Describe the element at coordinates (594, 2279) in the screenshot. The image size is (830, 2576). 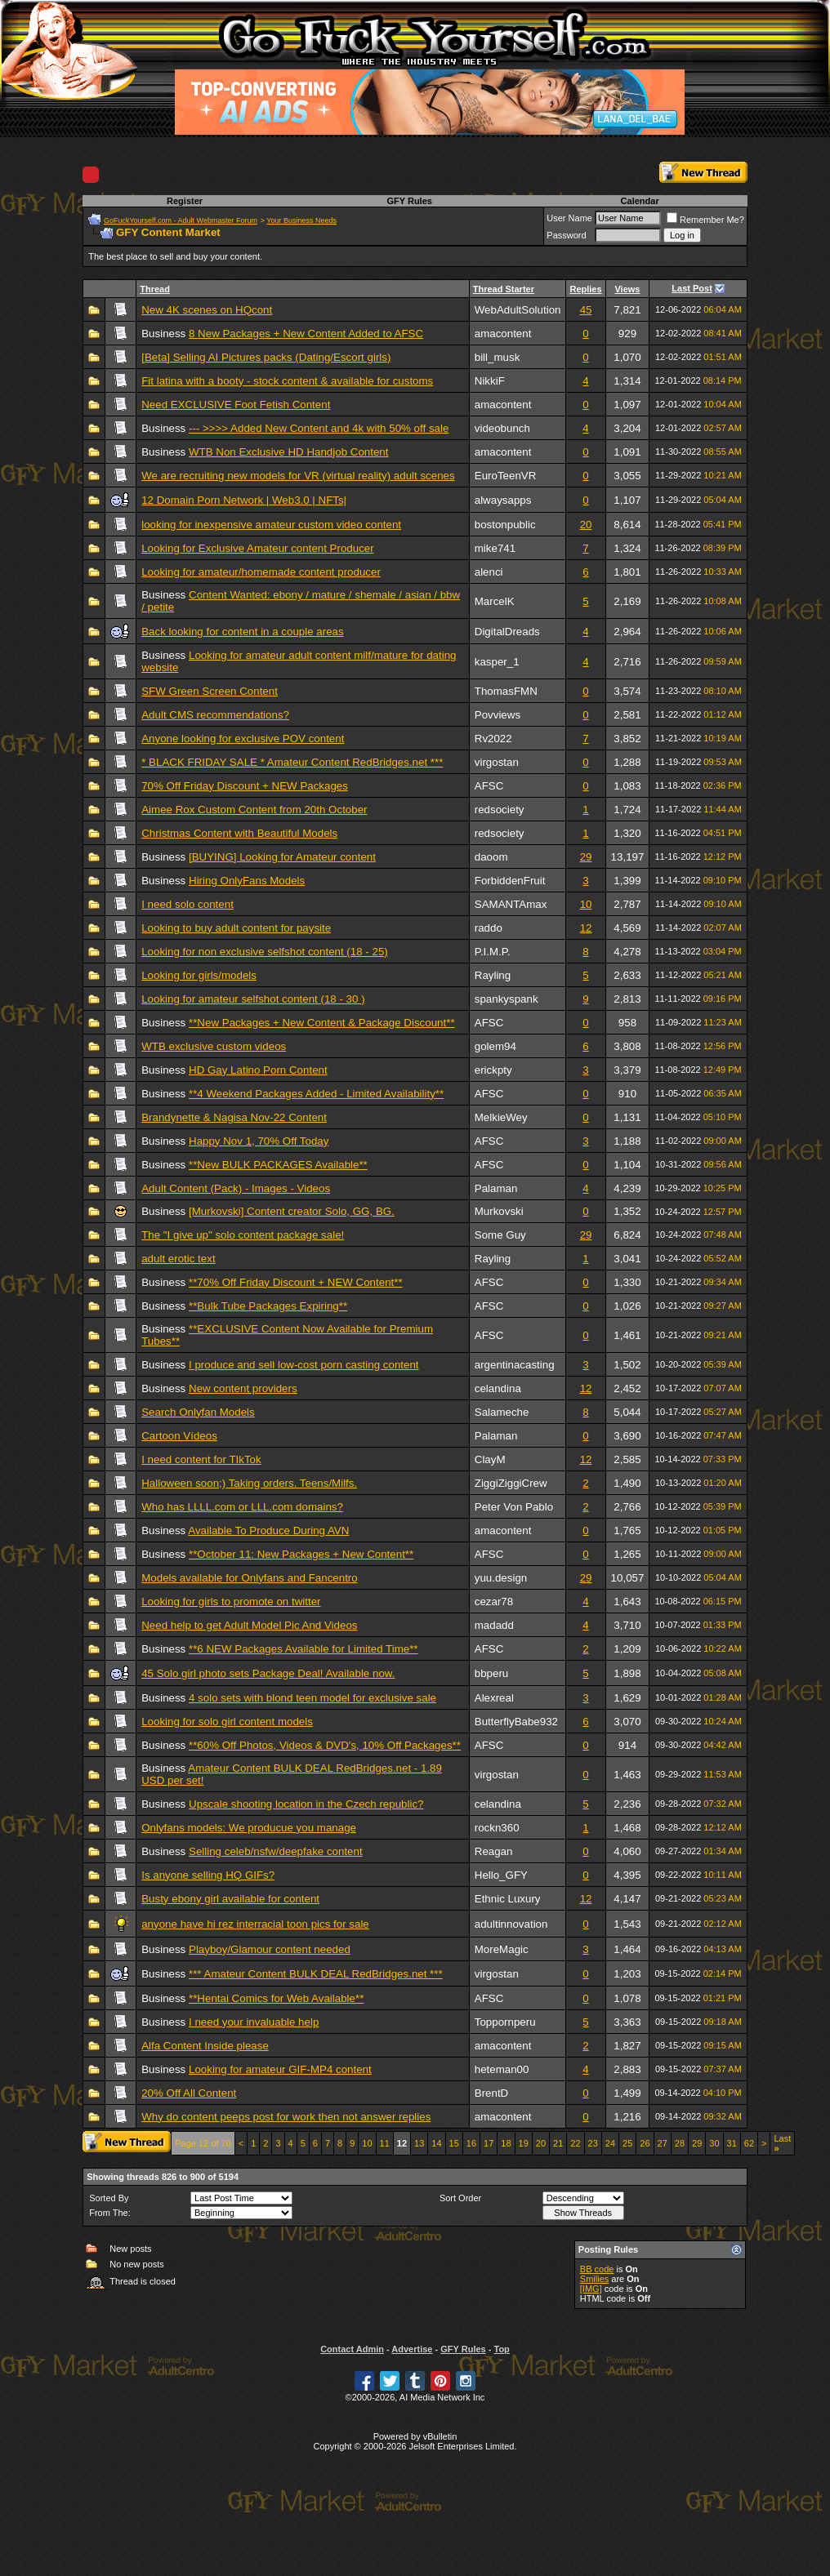
I see `Smilies` at that location.